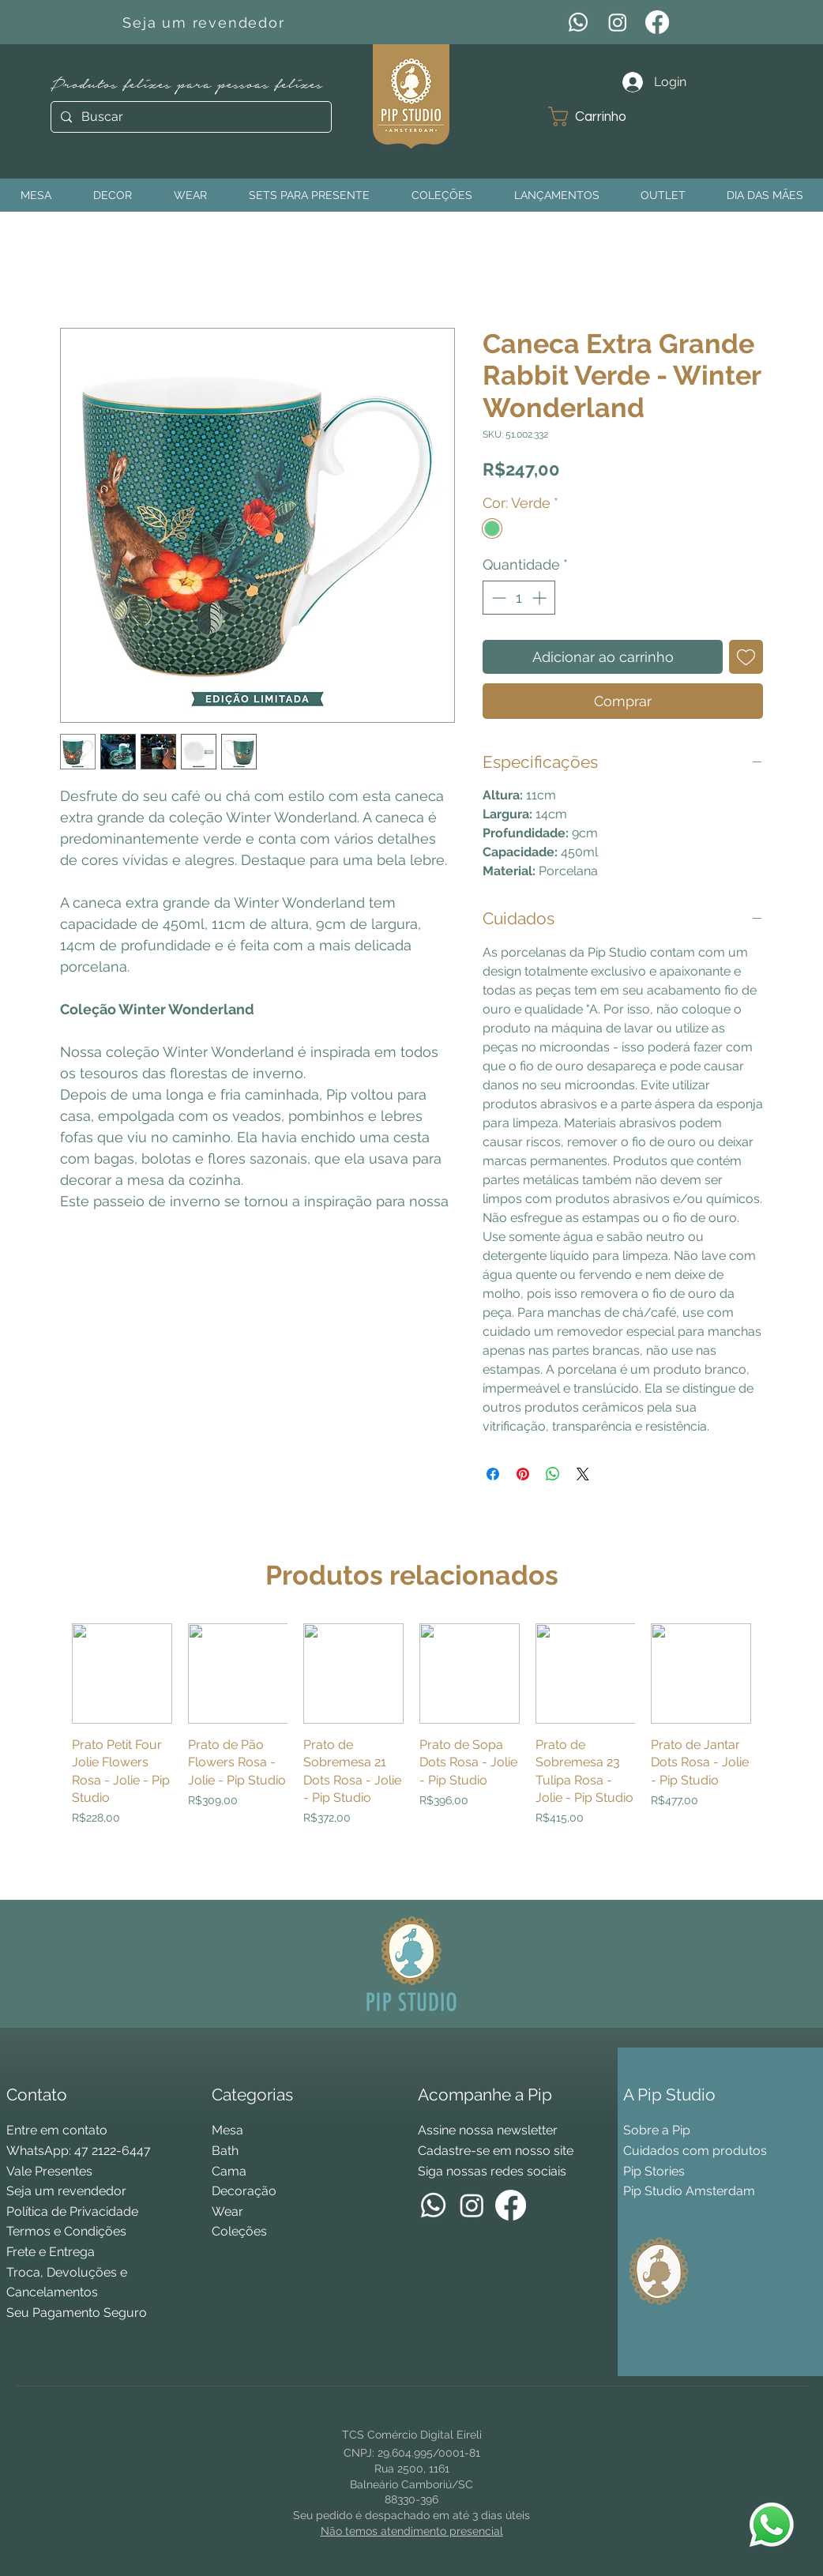  I want to click on [Increment], so click(540, 597).